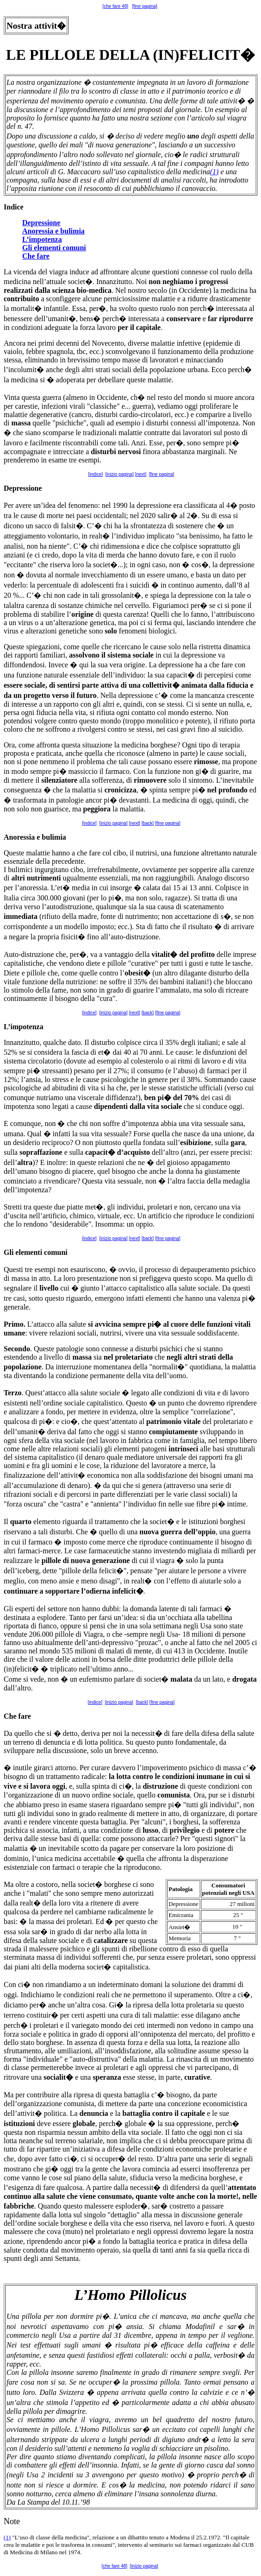 The width and height of the screenshot is (261, 2576). Describe the element at coordinates (95, 474) in the screenshot. I see `[indice]` at that location.